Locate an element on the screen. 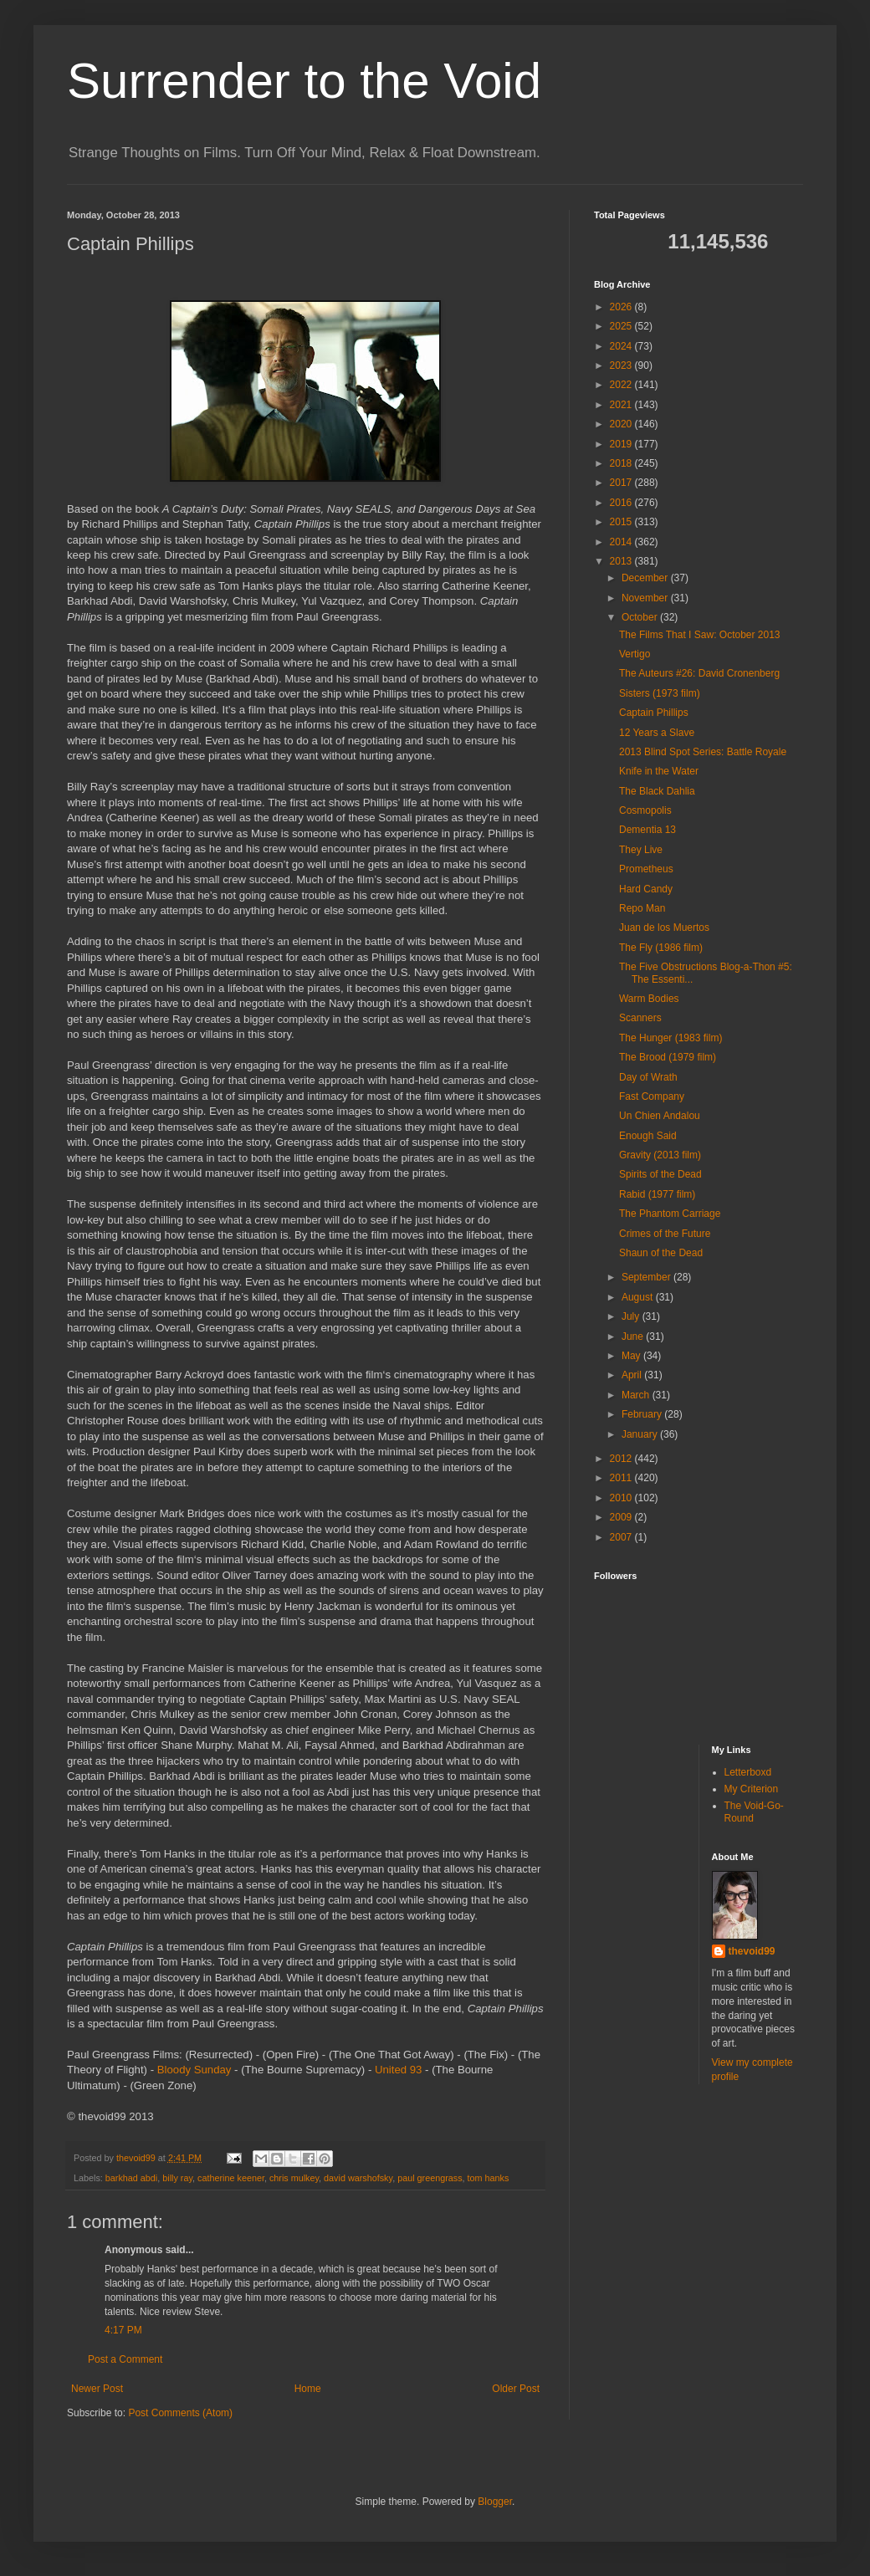  2020 is located at coordinates (622, 424).